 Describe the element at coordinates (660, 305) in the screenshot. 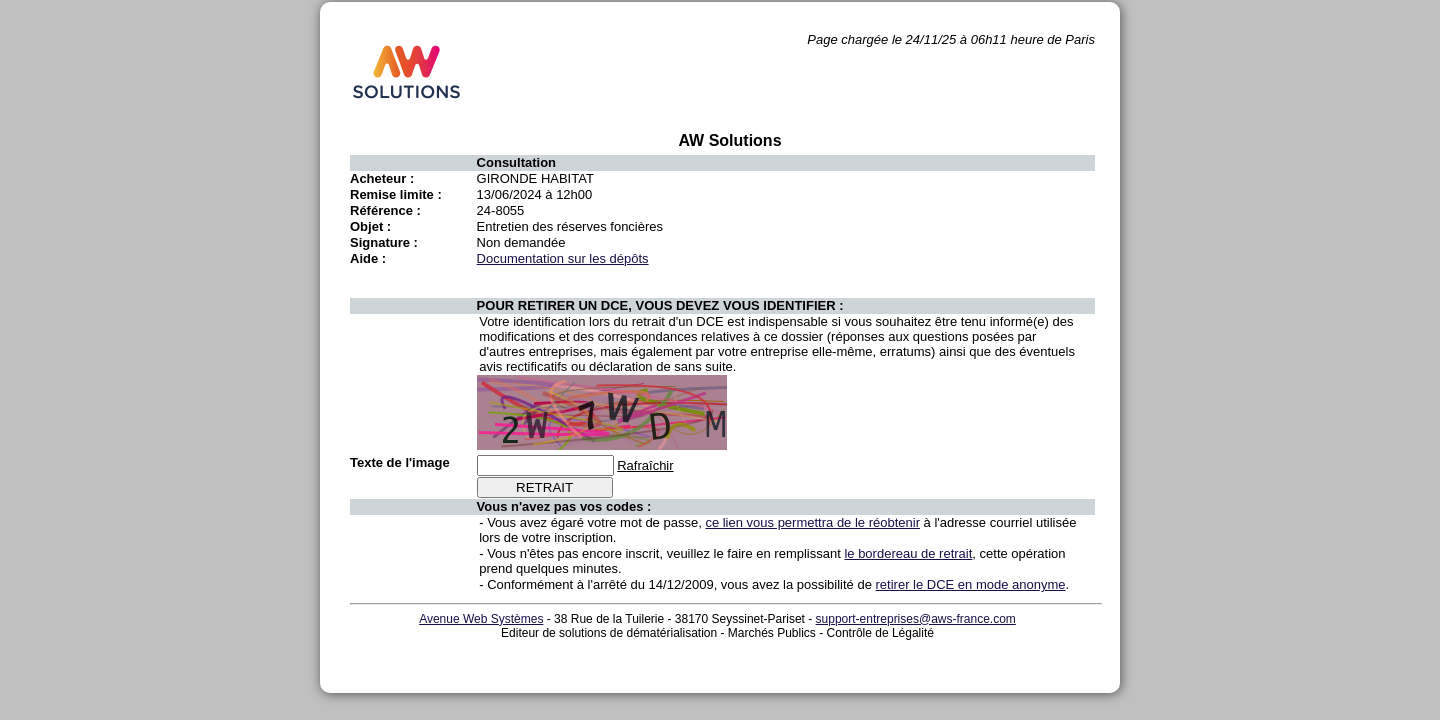

I see `POUR RETIRER UN DCE, VOUS DEVEZ VOUS IDENTIFIER :` at that location.